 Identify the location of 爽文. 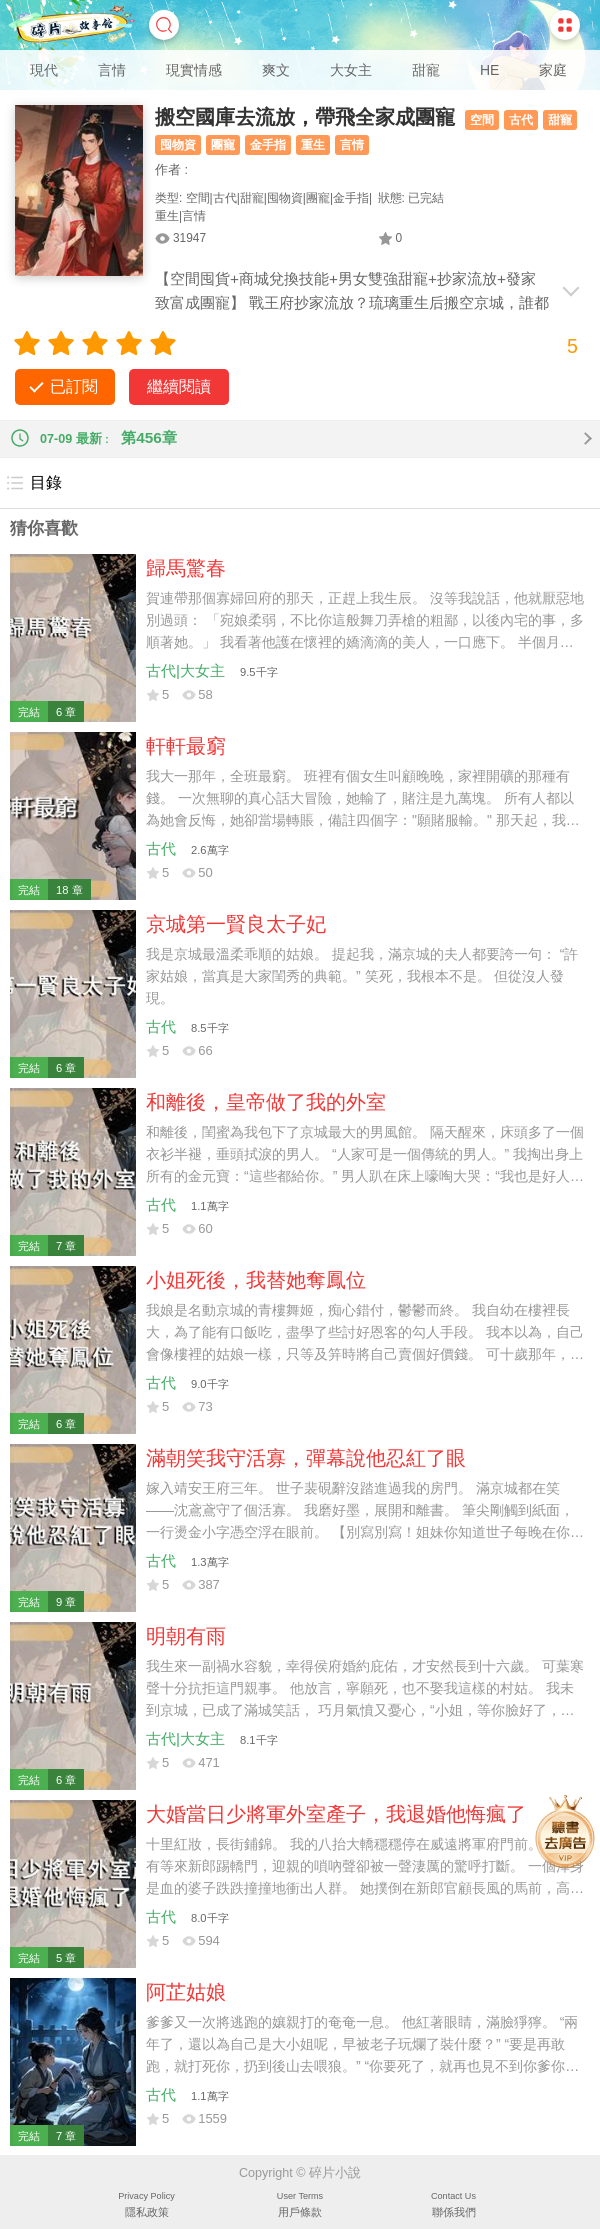
(276, 70).